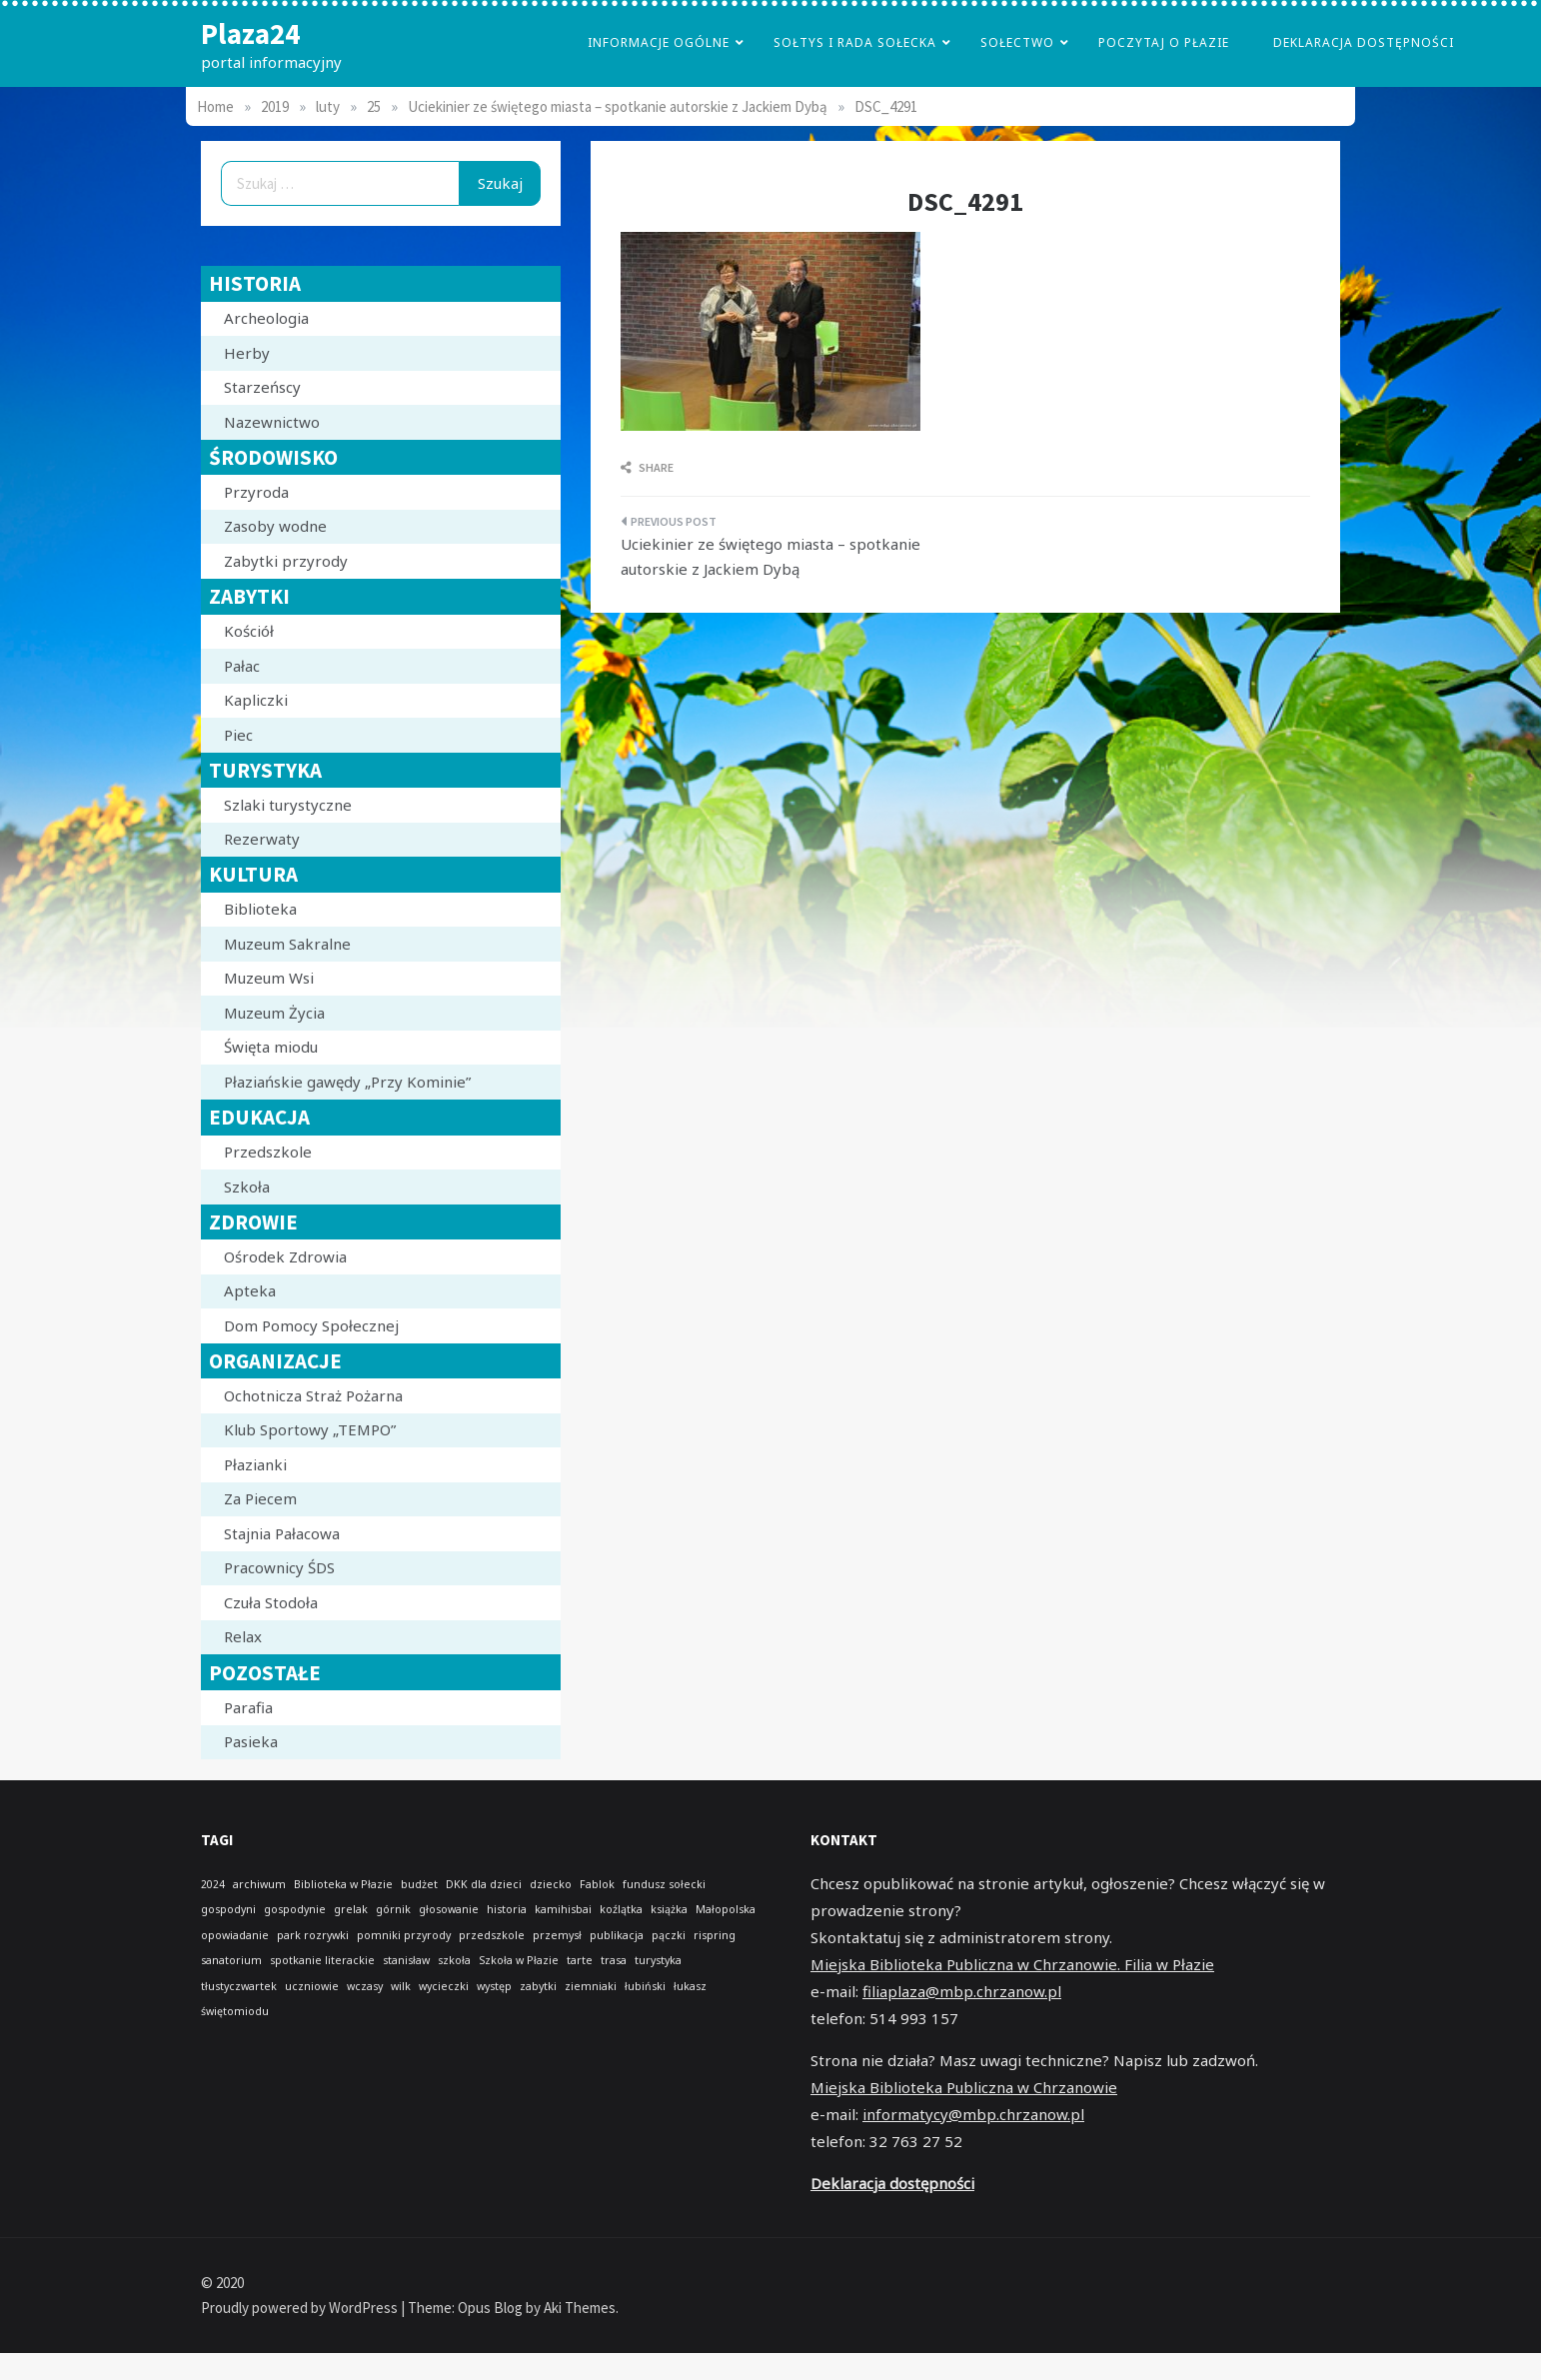 Image resolution: width=1541 pixels, height=2380 pixels. What do you see at coordinates (669, 1909) in the screenshot?
I see `książka [książka (1 element)]` at bounding box center [669, 1909].